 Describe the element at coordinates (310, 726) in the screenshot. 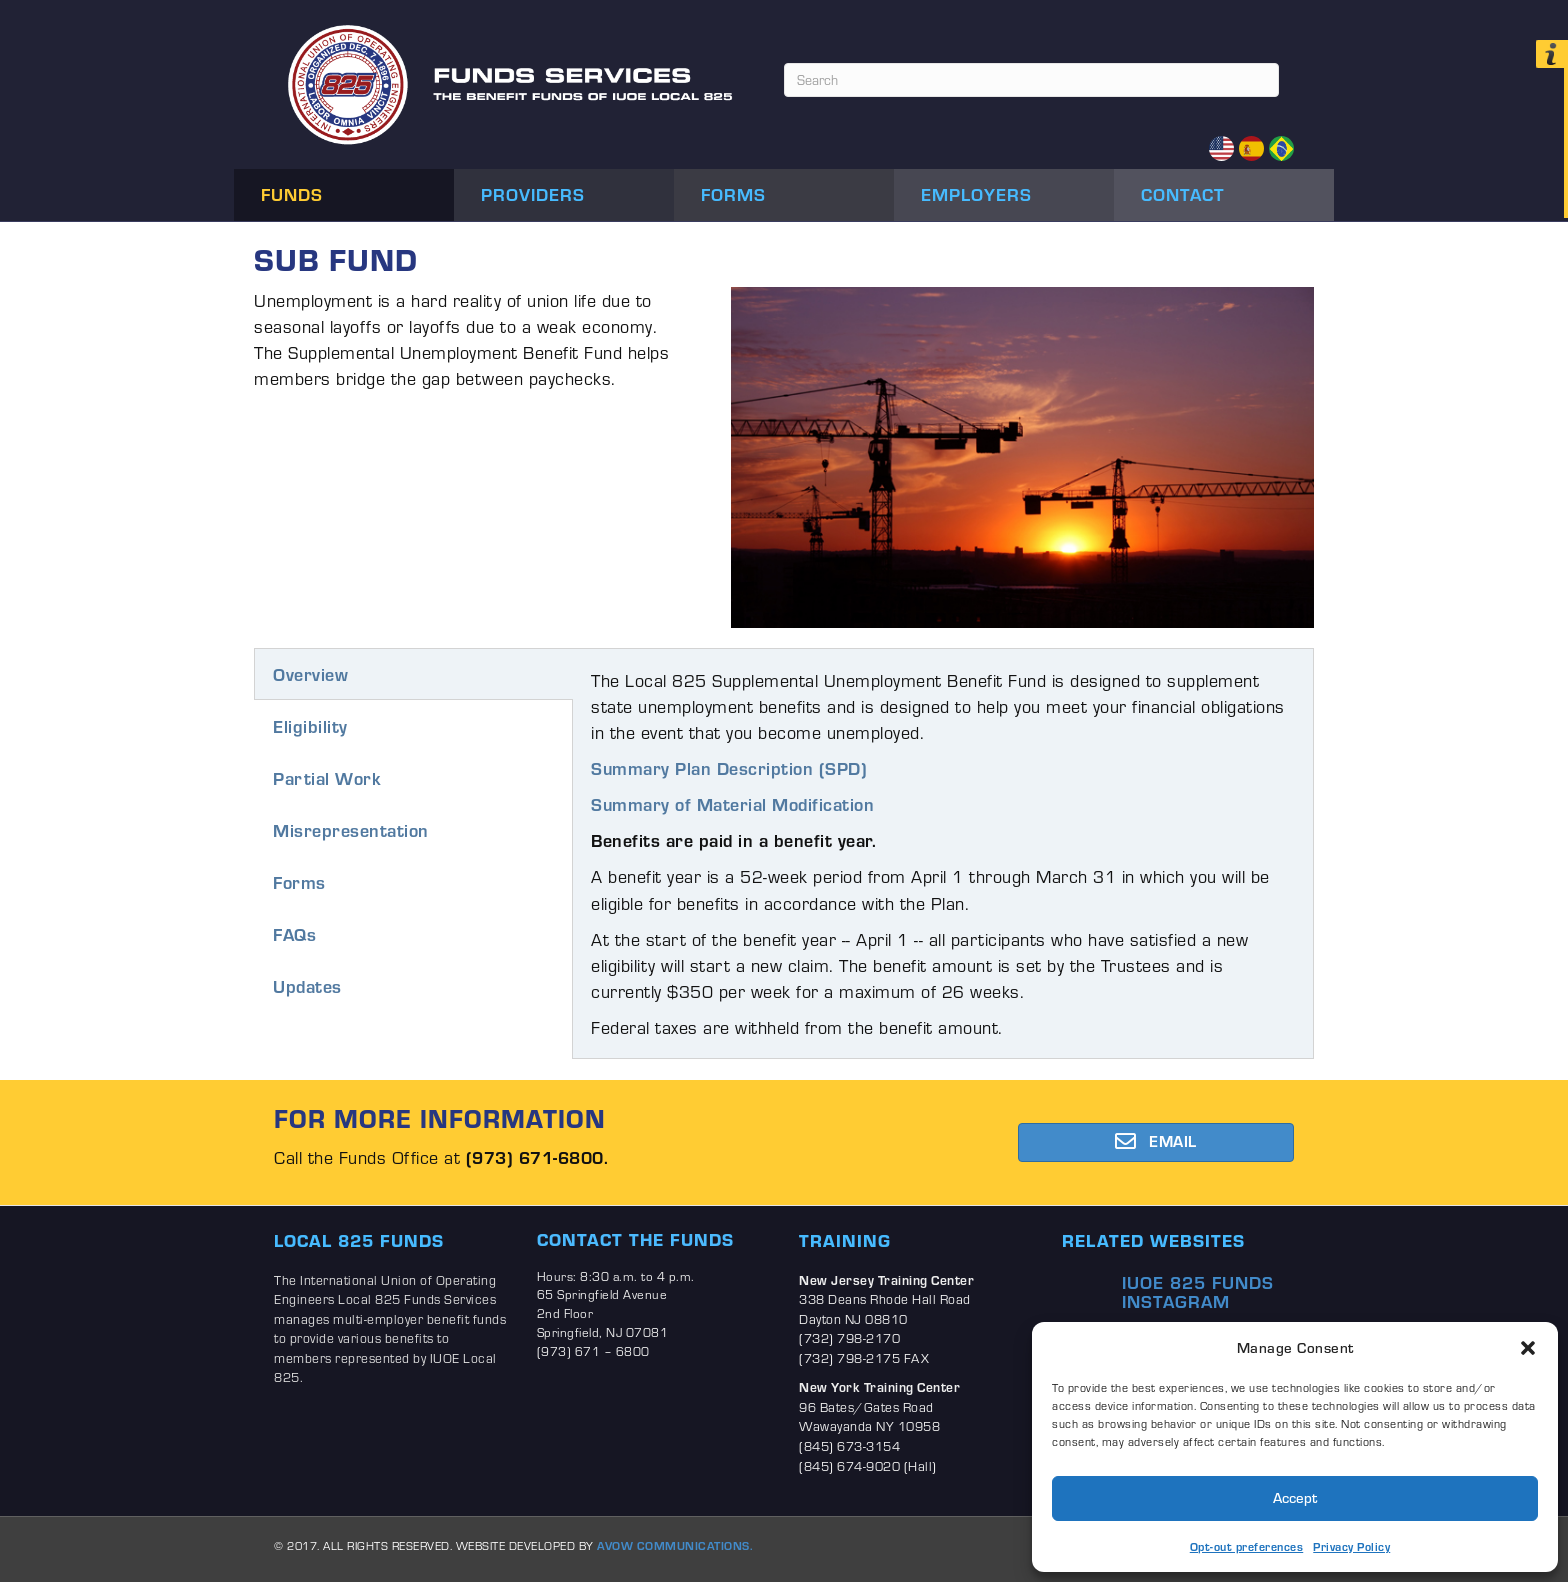

I see `Eligibility [tab]` at that location.